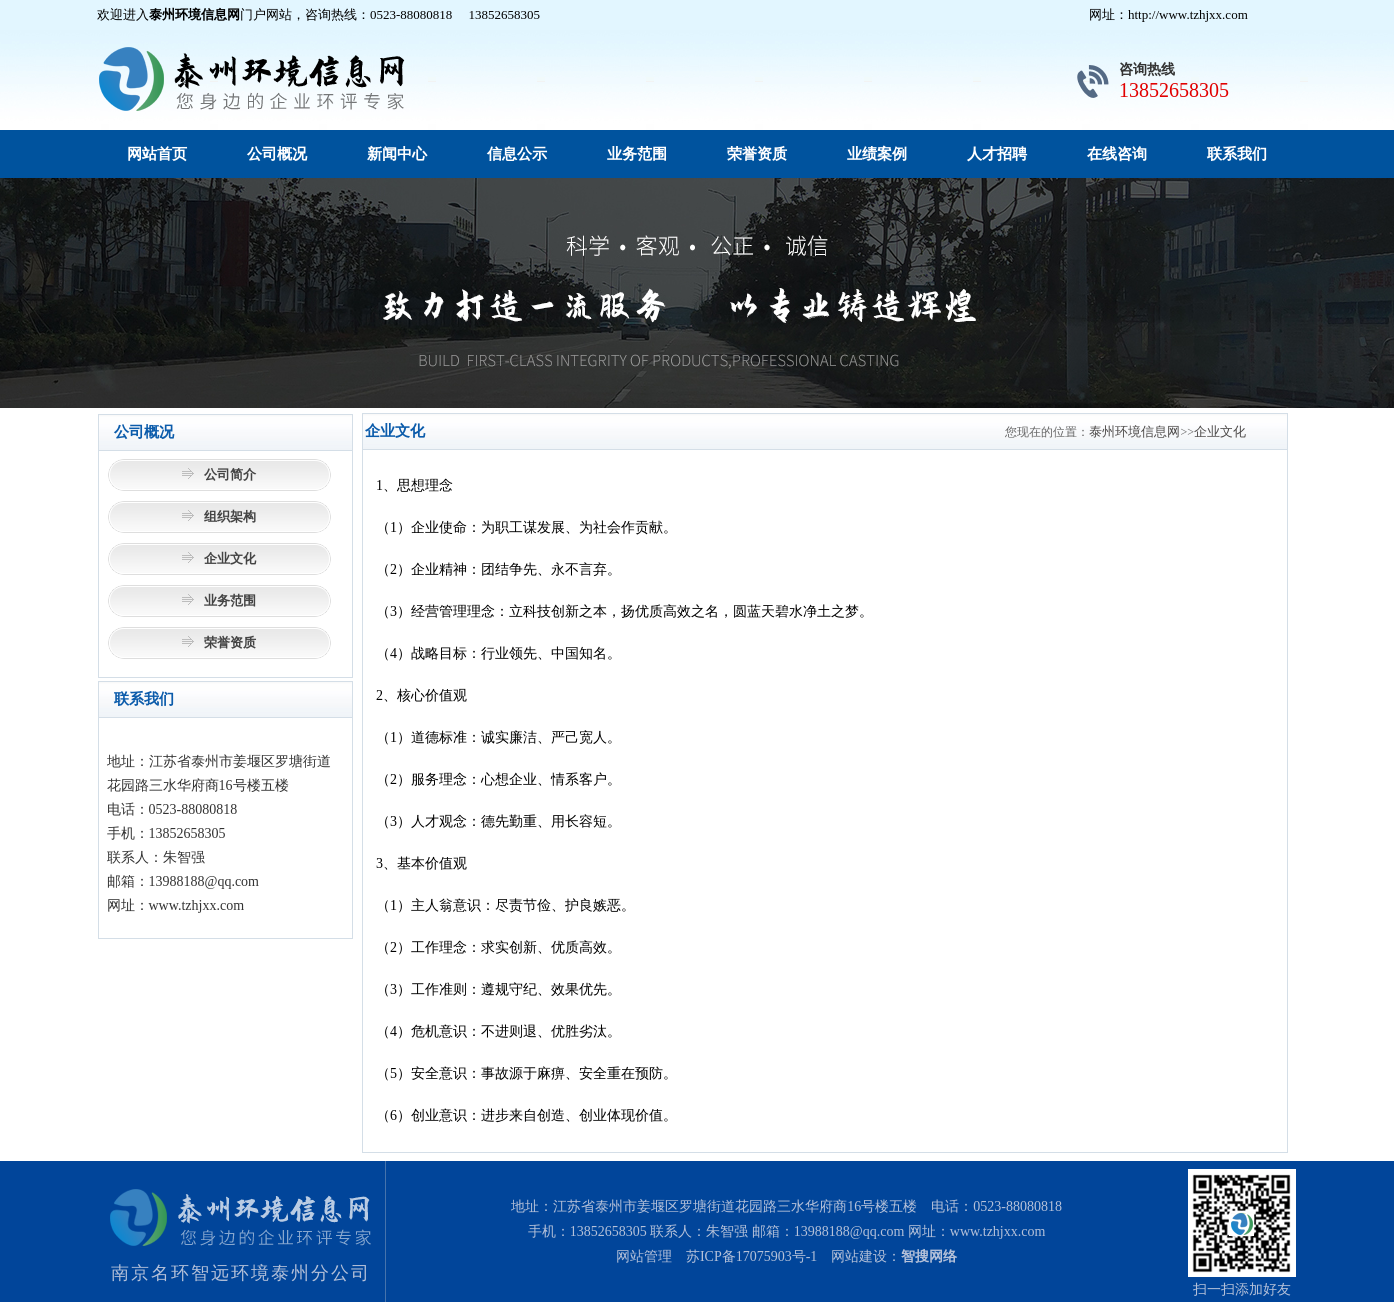 The width and height of the screenshot is (1394, 1302). What do you see at coordinates (637, 154) in the screenshot?
I see `业务范围` at bounding box center [637, 154].